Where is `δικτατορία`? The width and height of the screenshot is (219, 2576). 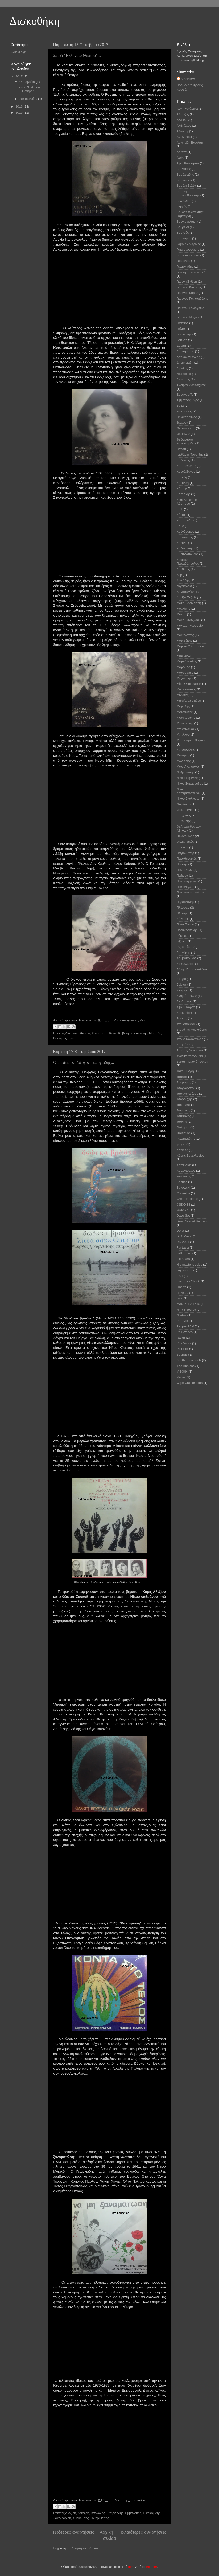
δικτατορία is located at coordinates (184, 374).